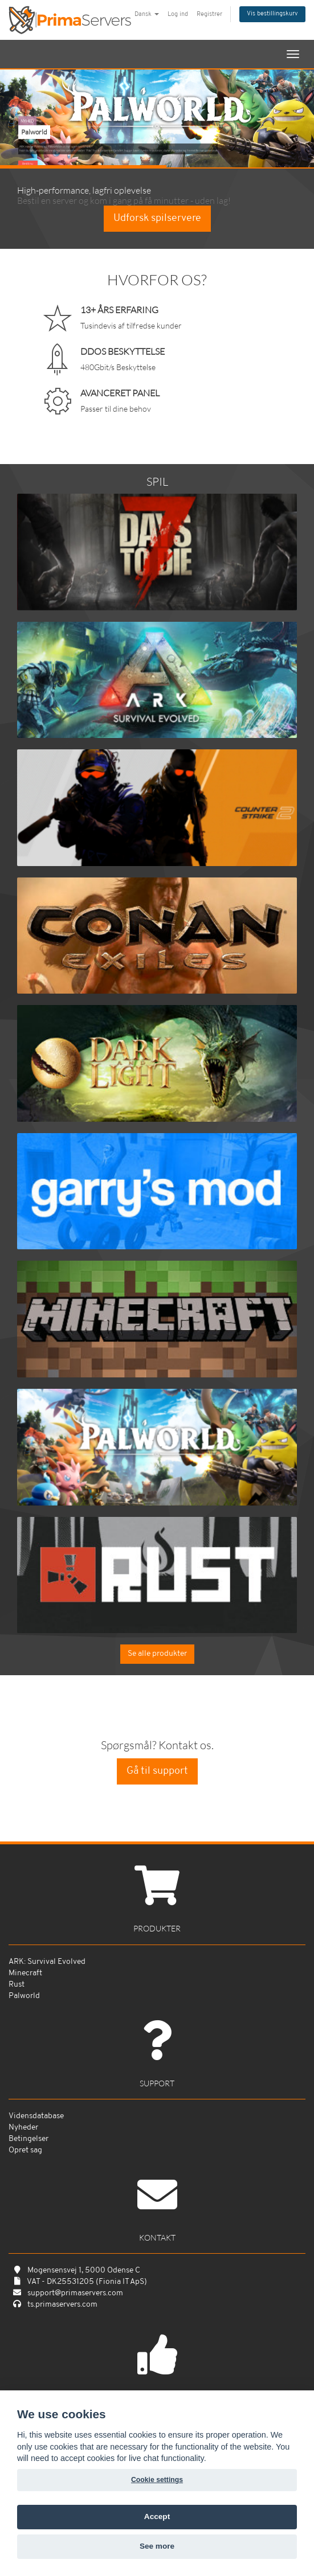  I want to click on ARK: Survival Evolved, so click(47, 1962).